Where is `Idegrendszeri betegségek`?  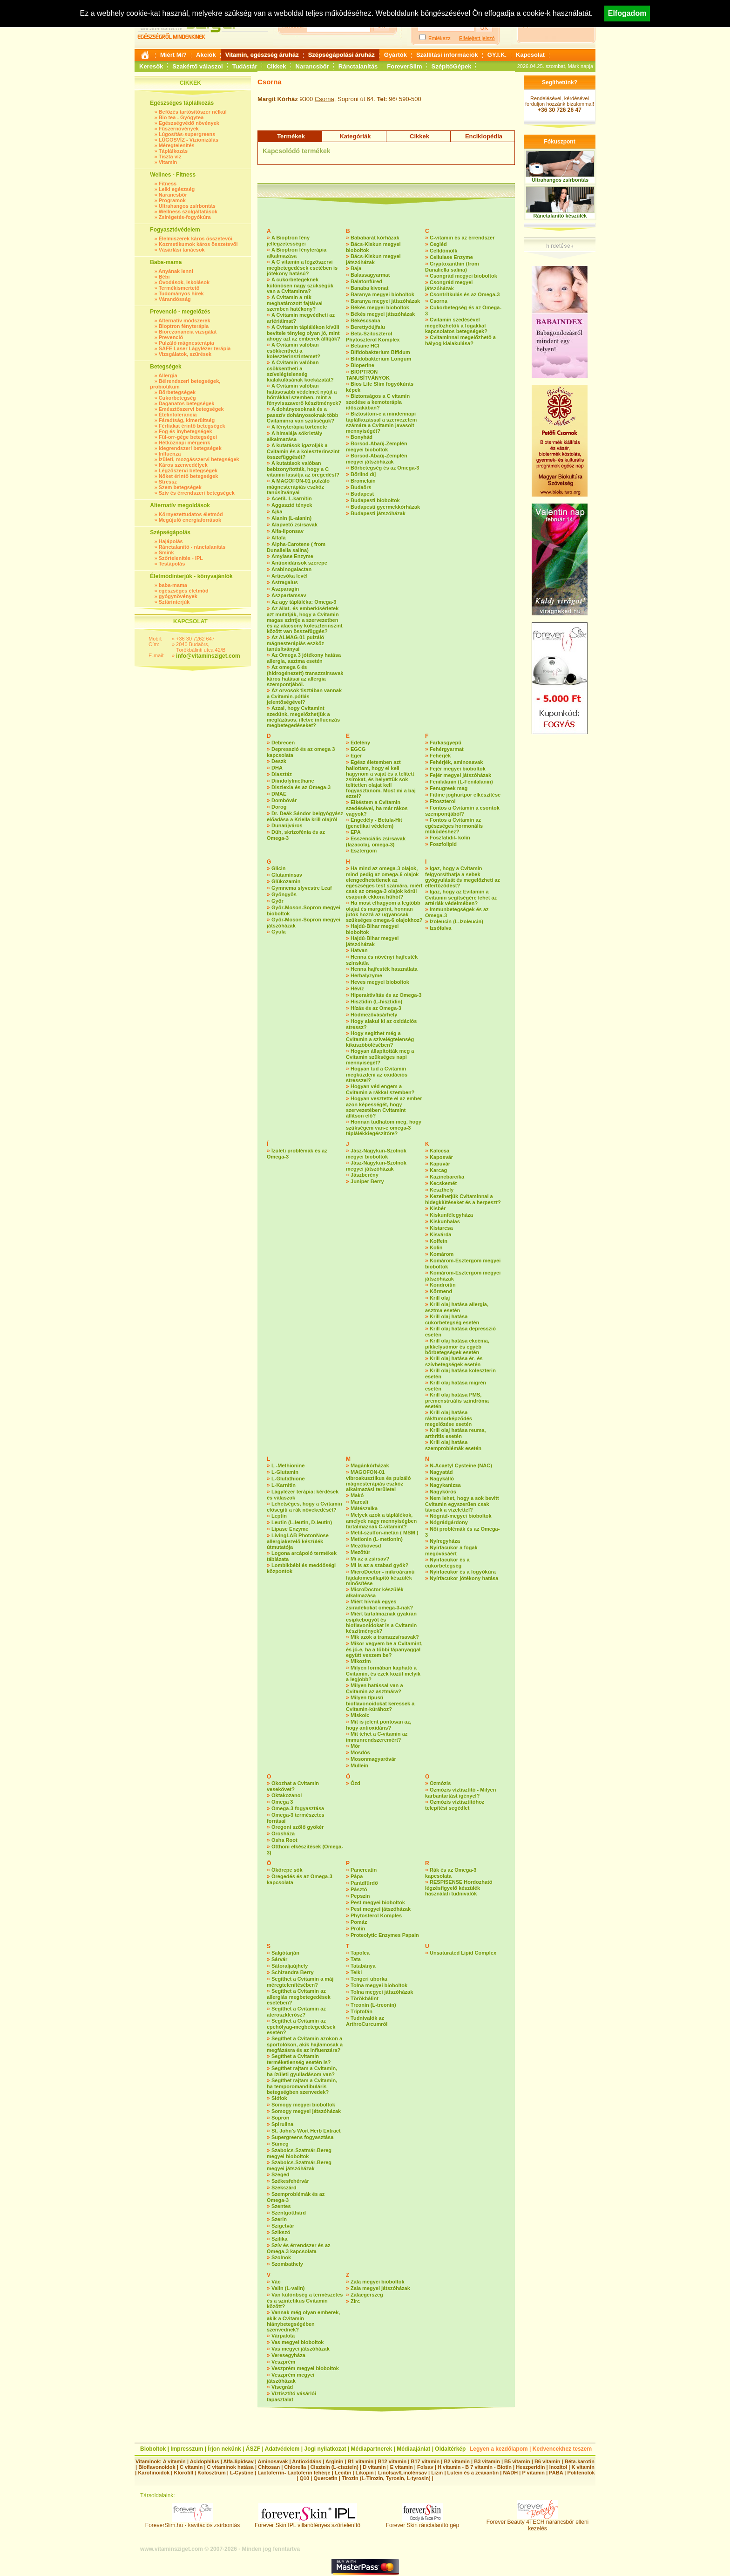 Idegrendszeri betegségek is located at coordinates (190, 448).